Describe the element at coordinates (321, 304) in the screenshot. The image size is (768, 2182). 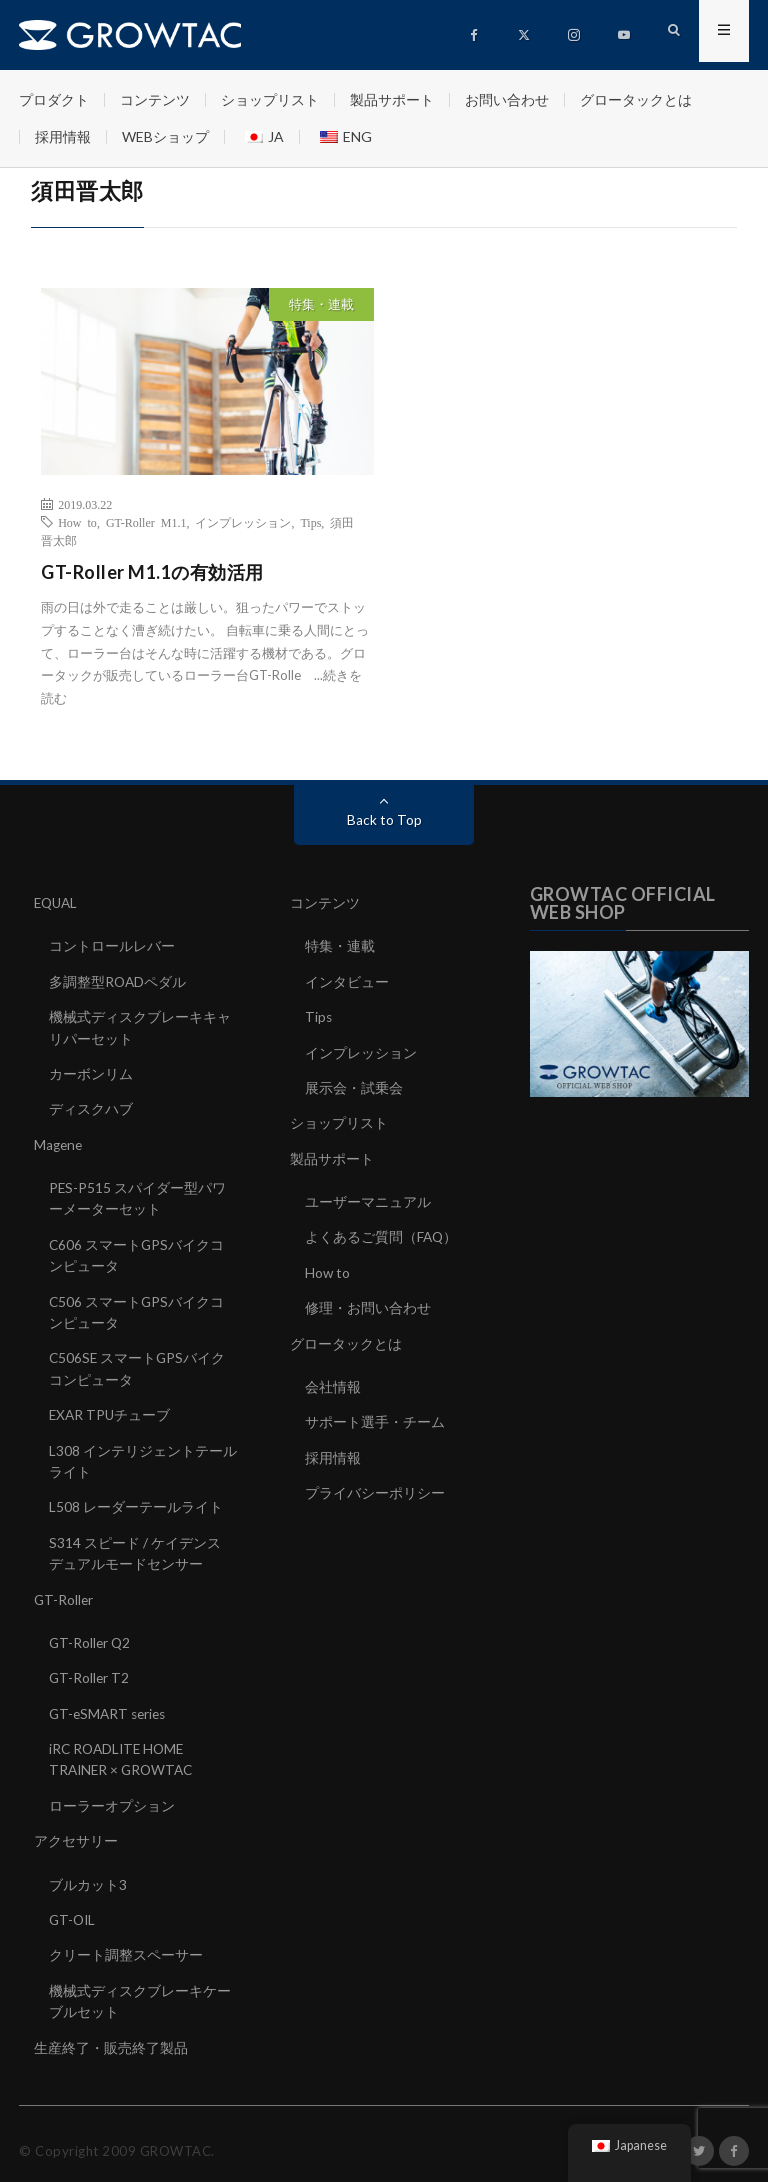
I see `特集・連載` at that location.